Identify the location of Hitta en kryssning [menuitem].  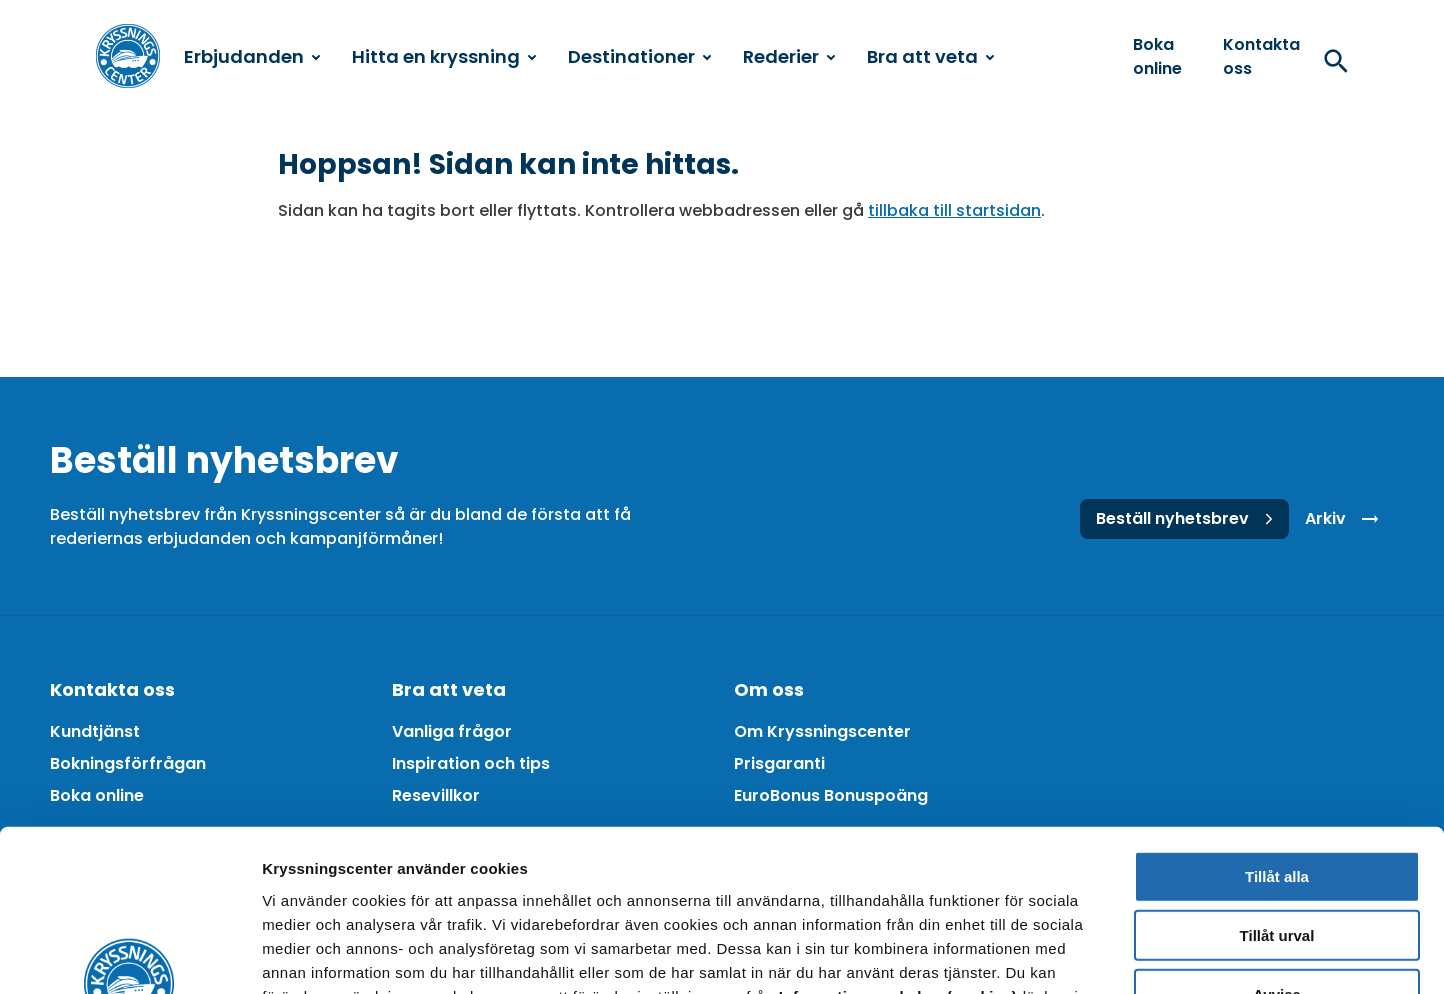
(444, 56).